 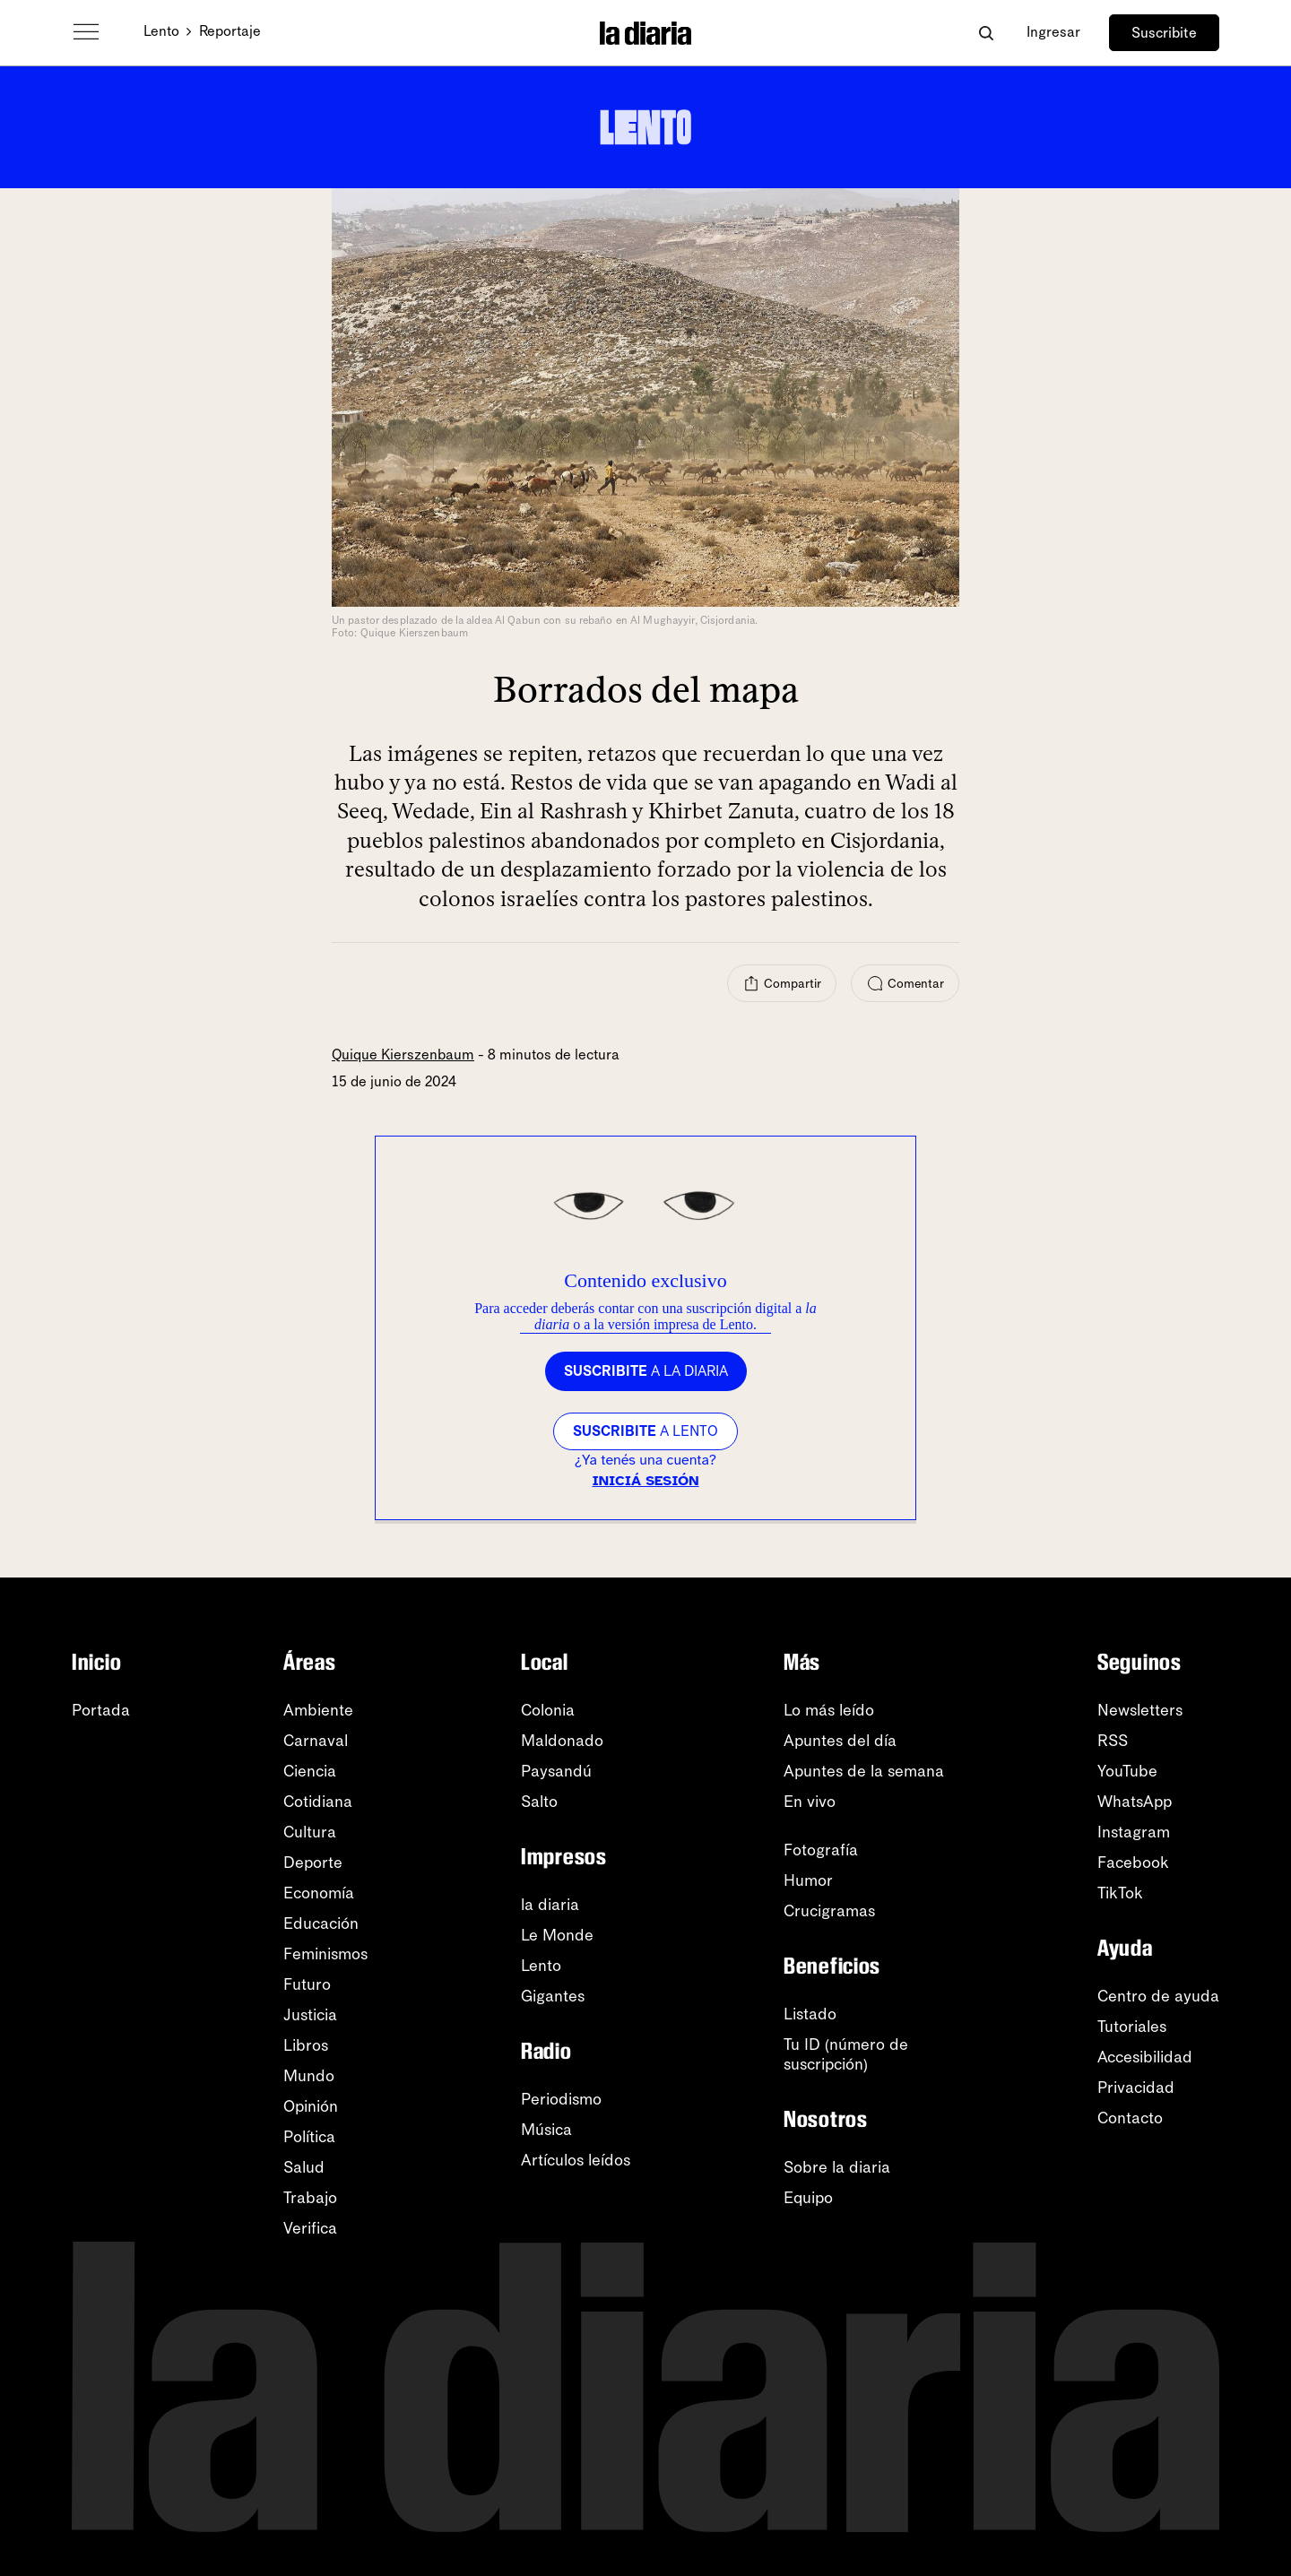 What do you see at coordinates (1127, 1771) in the screenshot?
I see `YouTube` at bounding box center [1127, 1771].